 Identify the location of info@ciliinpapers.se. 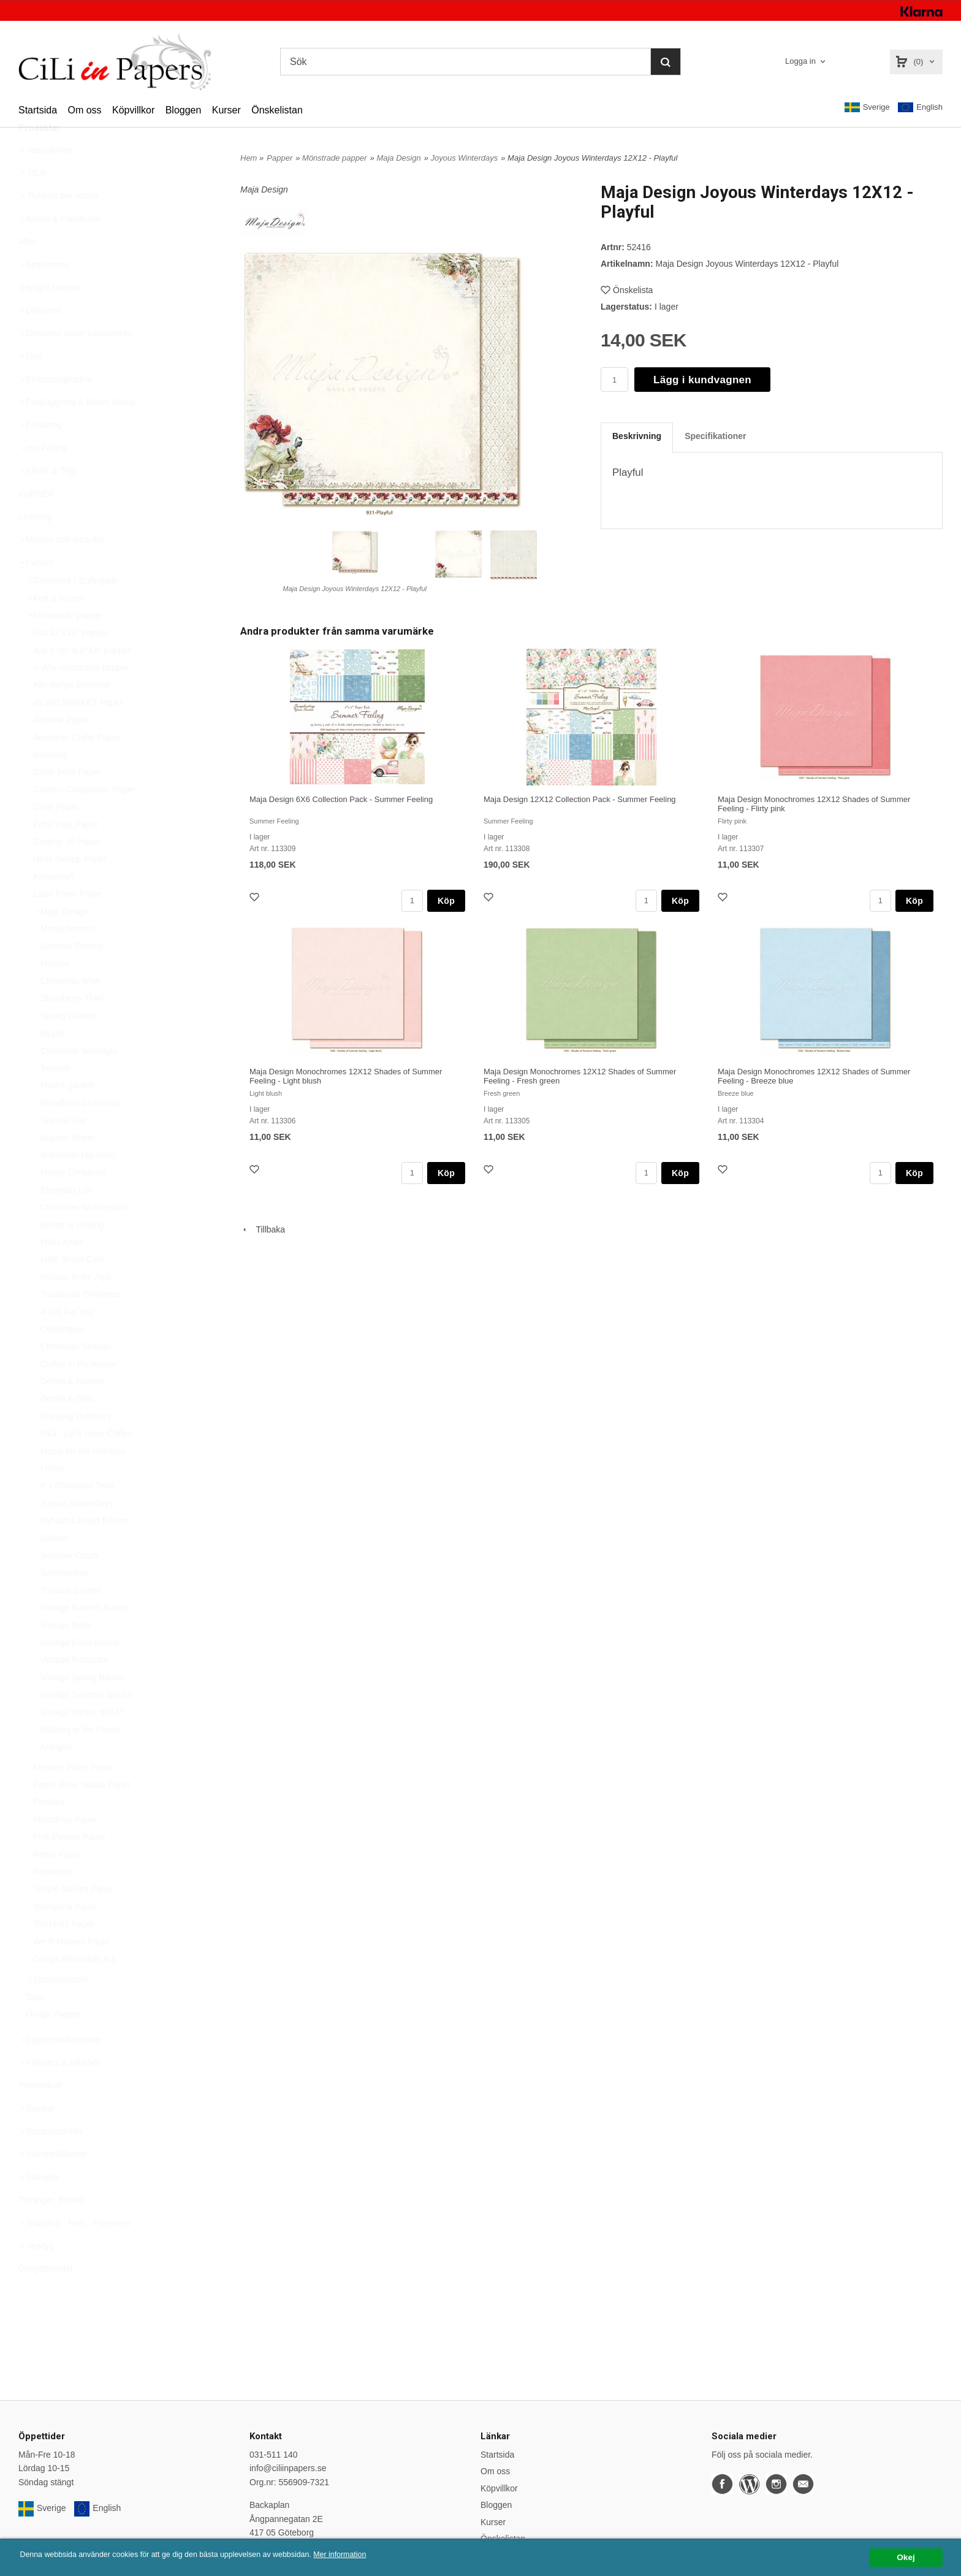
(288, 2468).